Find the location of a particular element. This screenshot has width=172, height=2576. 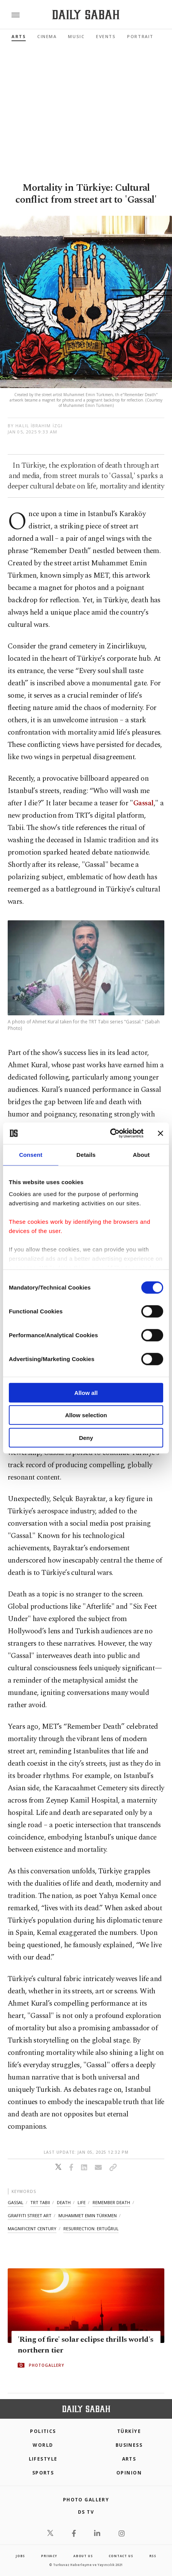

resurrection: ertuğrul is located at coordinates (91, 2228).